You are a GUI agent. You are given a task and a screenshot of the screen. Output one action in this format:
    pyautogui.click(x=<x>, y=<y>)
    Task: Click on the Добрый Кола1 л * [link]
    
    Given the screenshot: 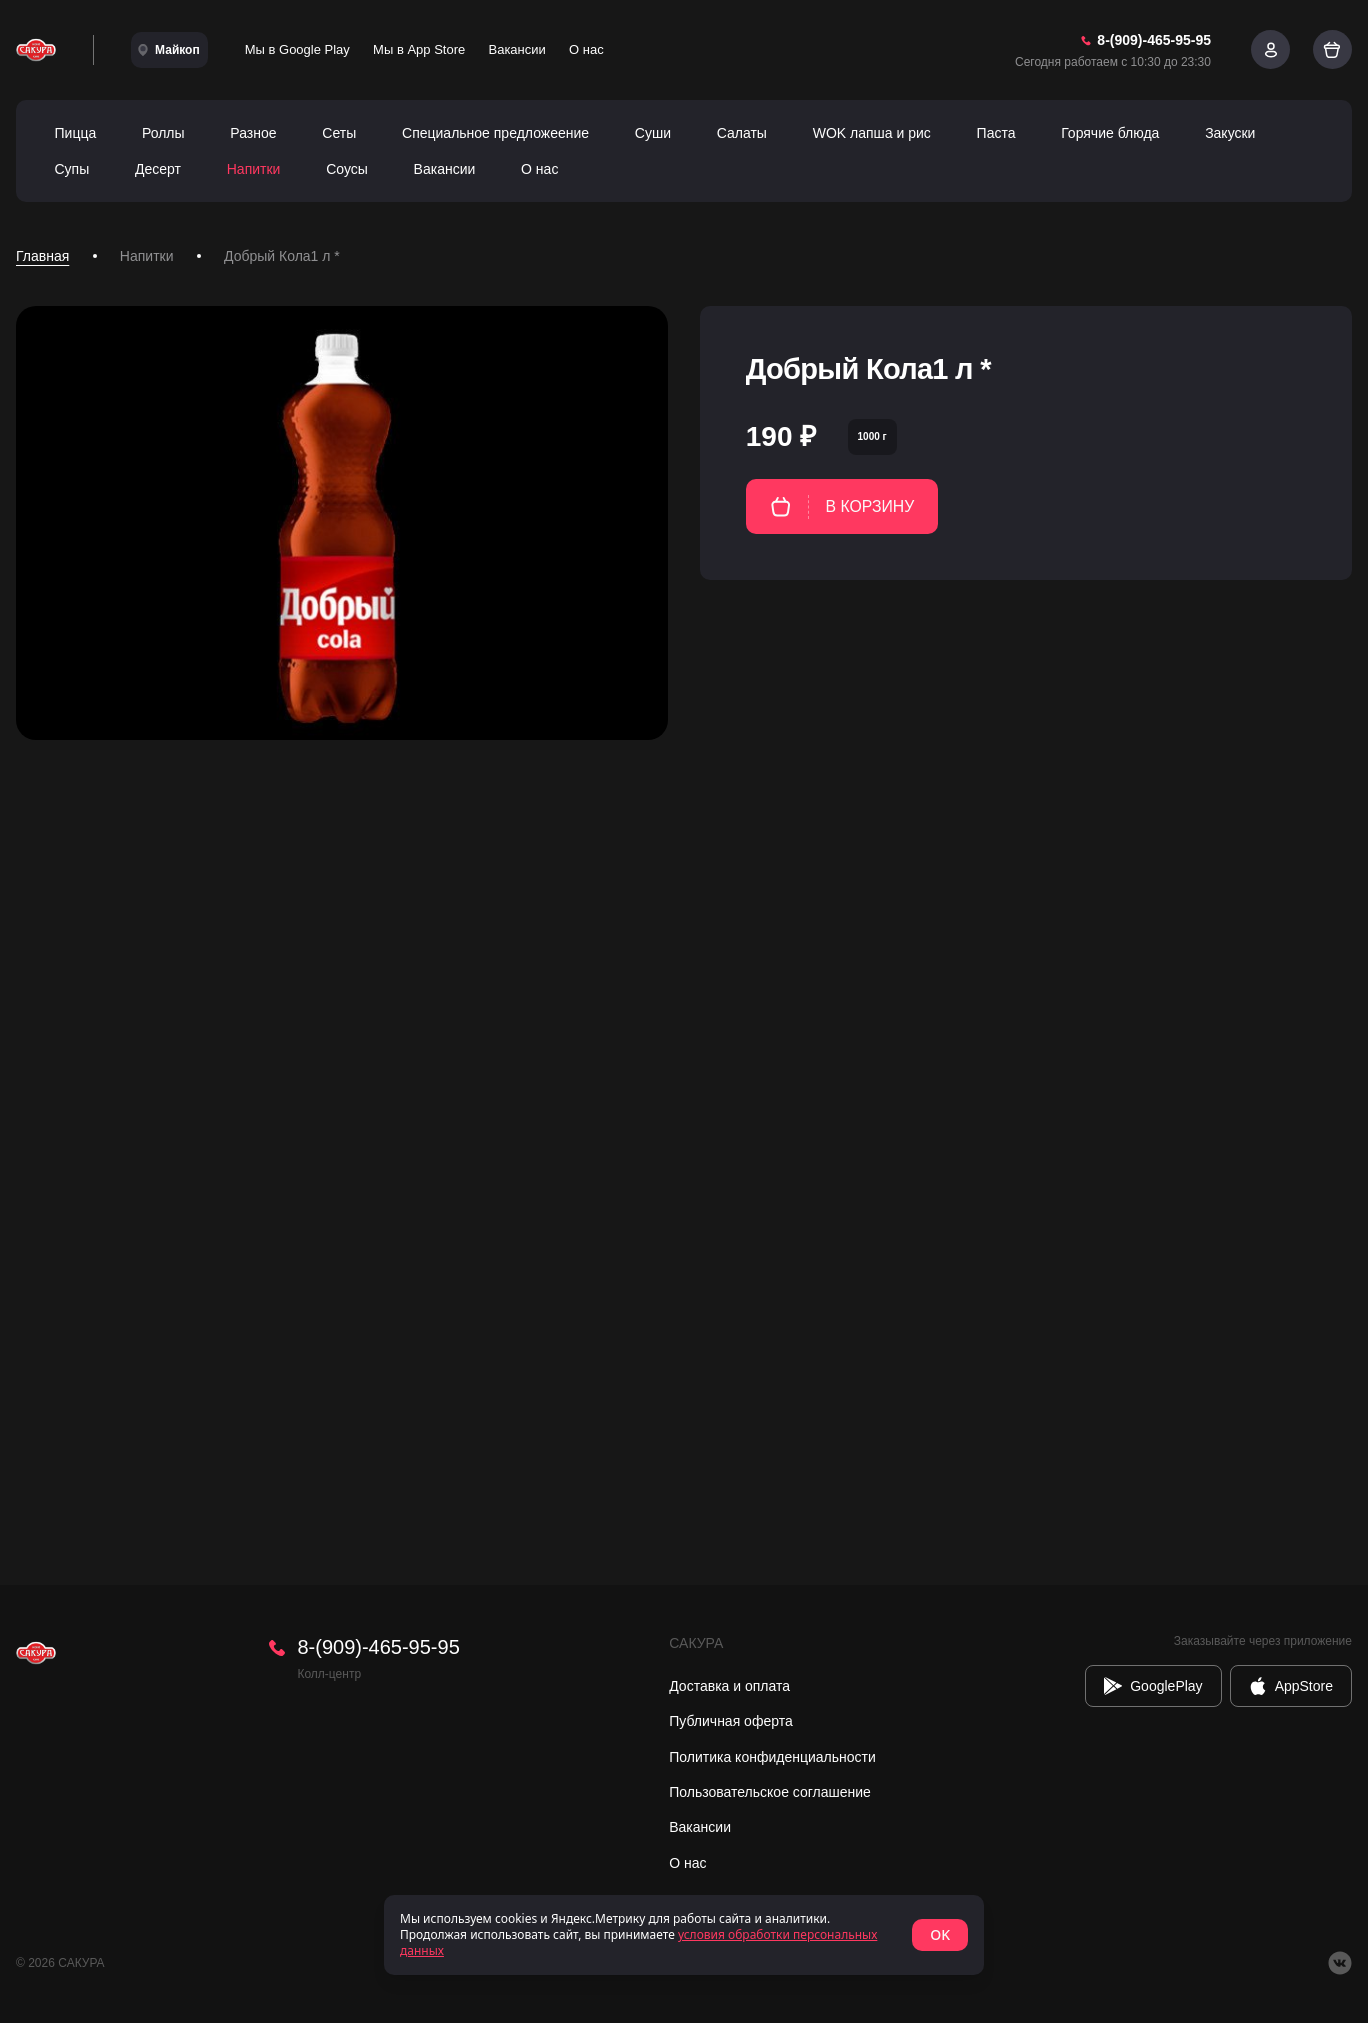 What is the action you would take?
    pyautogui.click(x=282, y=256)
    